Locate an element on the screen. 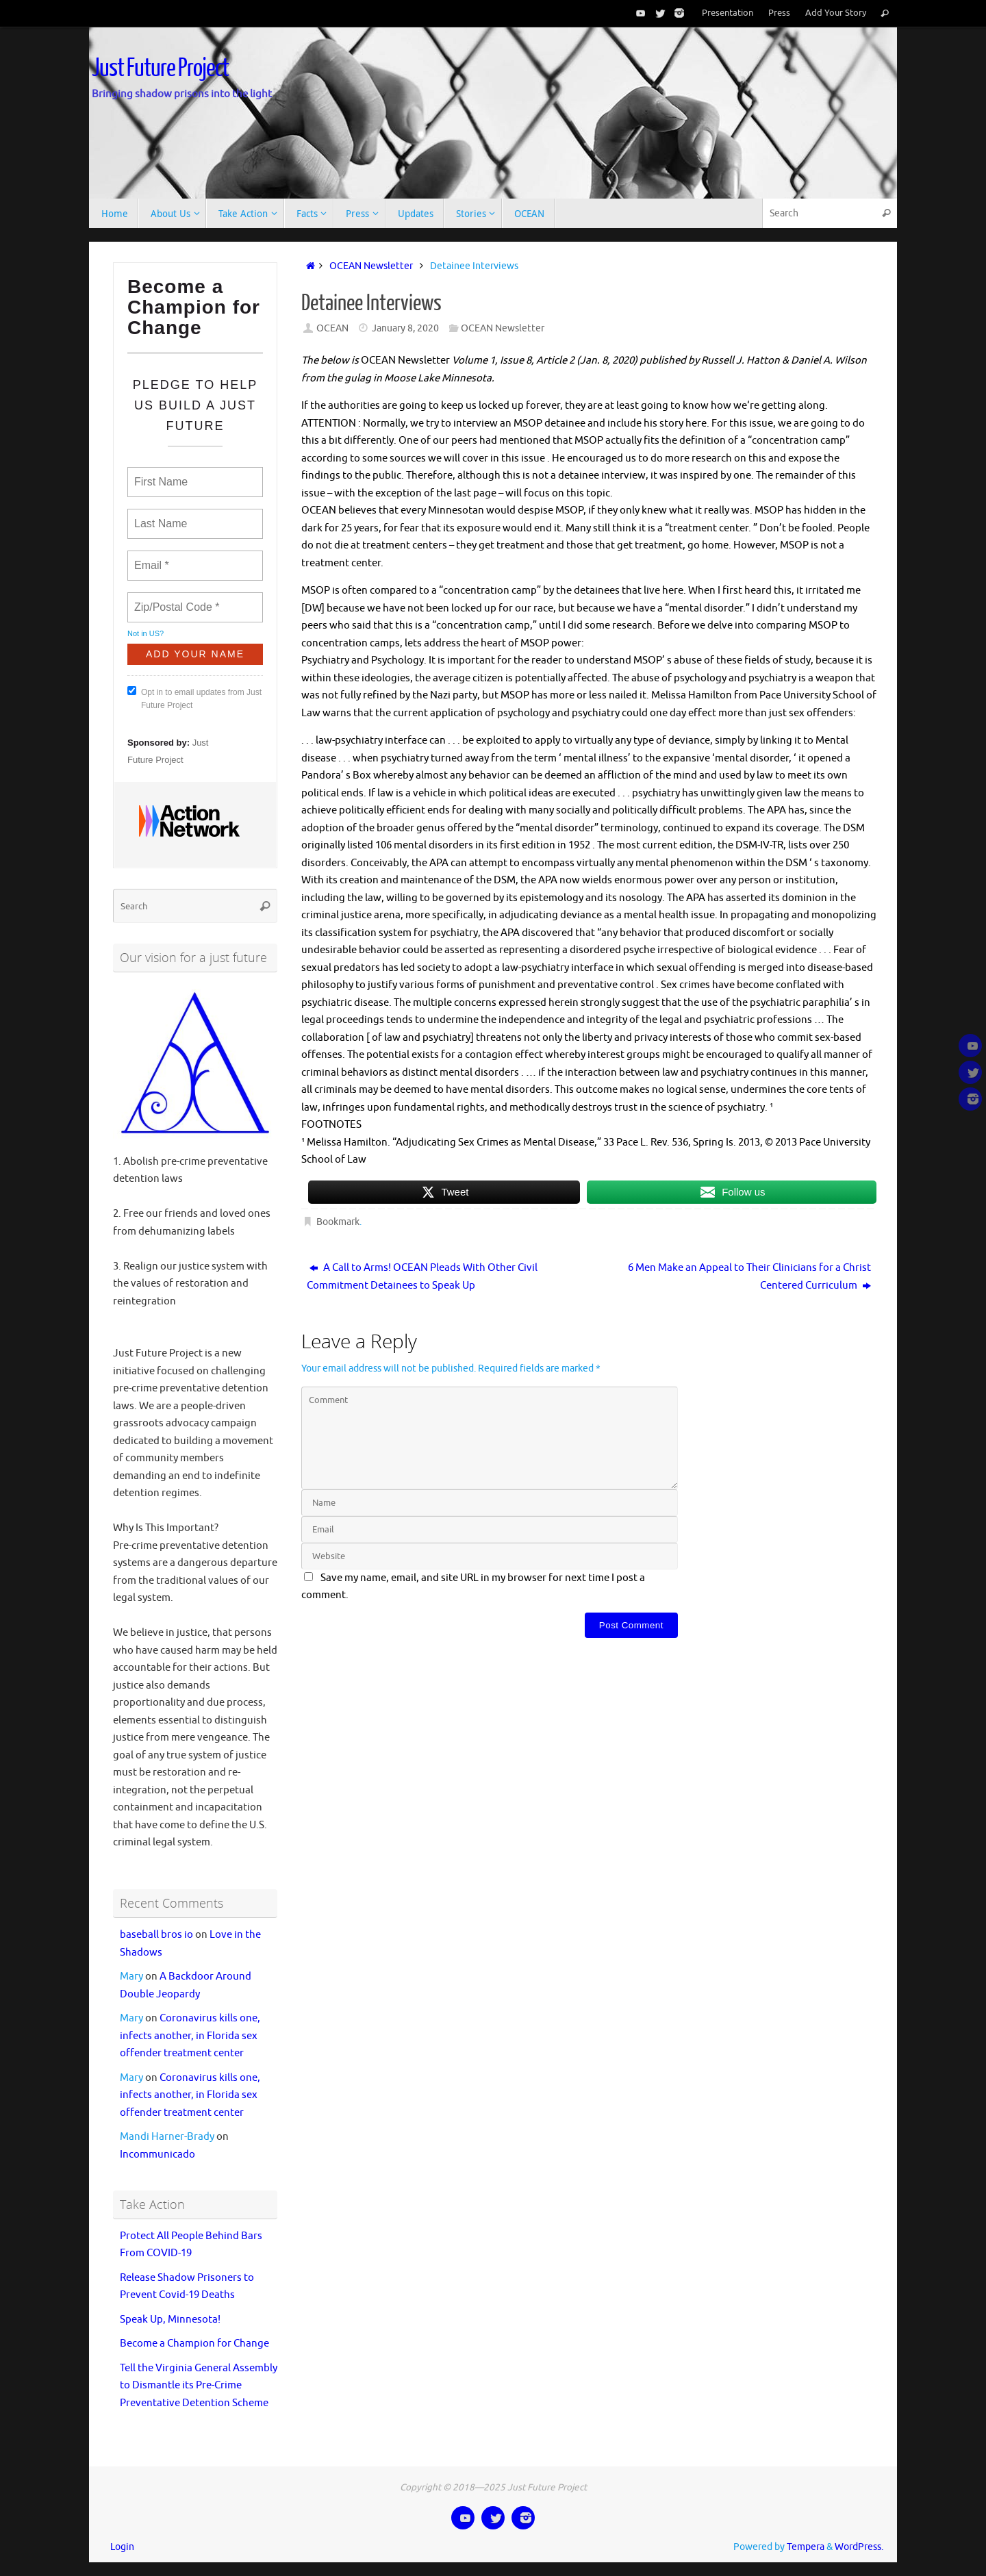 This screenshot has width=986, height=2576. Press is located at coordinates (779, 13).